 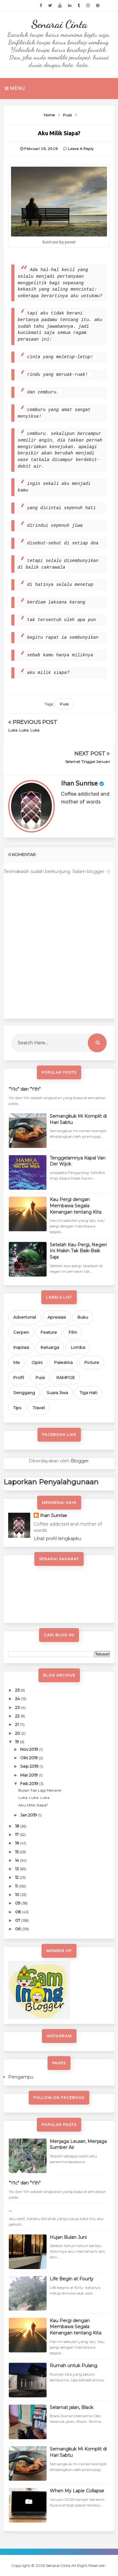 I want to click on Nov 2019, so click(x=29, y=1749).